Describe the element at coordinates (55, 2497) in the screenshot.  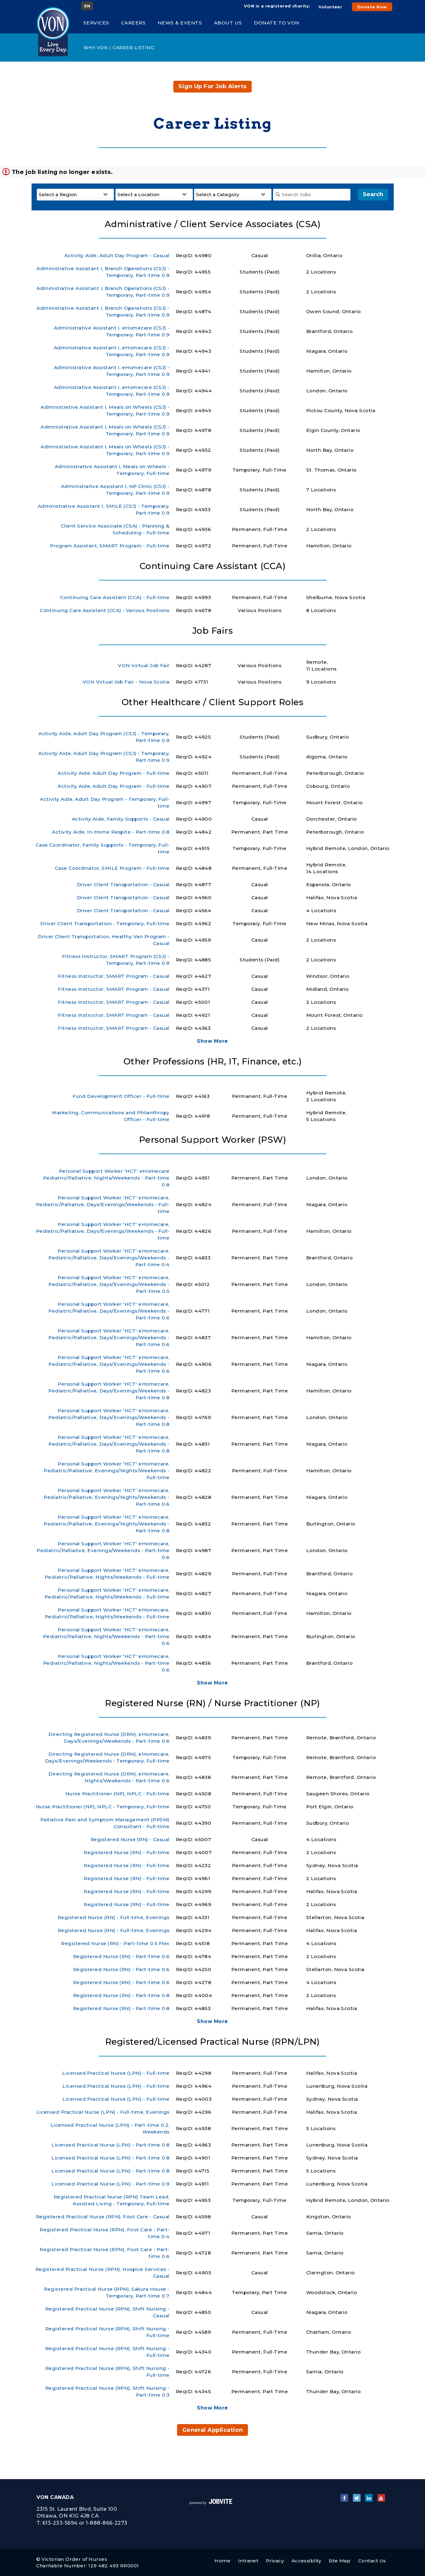
I see `VON Canada` at that location.